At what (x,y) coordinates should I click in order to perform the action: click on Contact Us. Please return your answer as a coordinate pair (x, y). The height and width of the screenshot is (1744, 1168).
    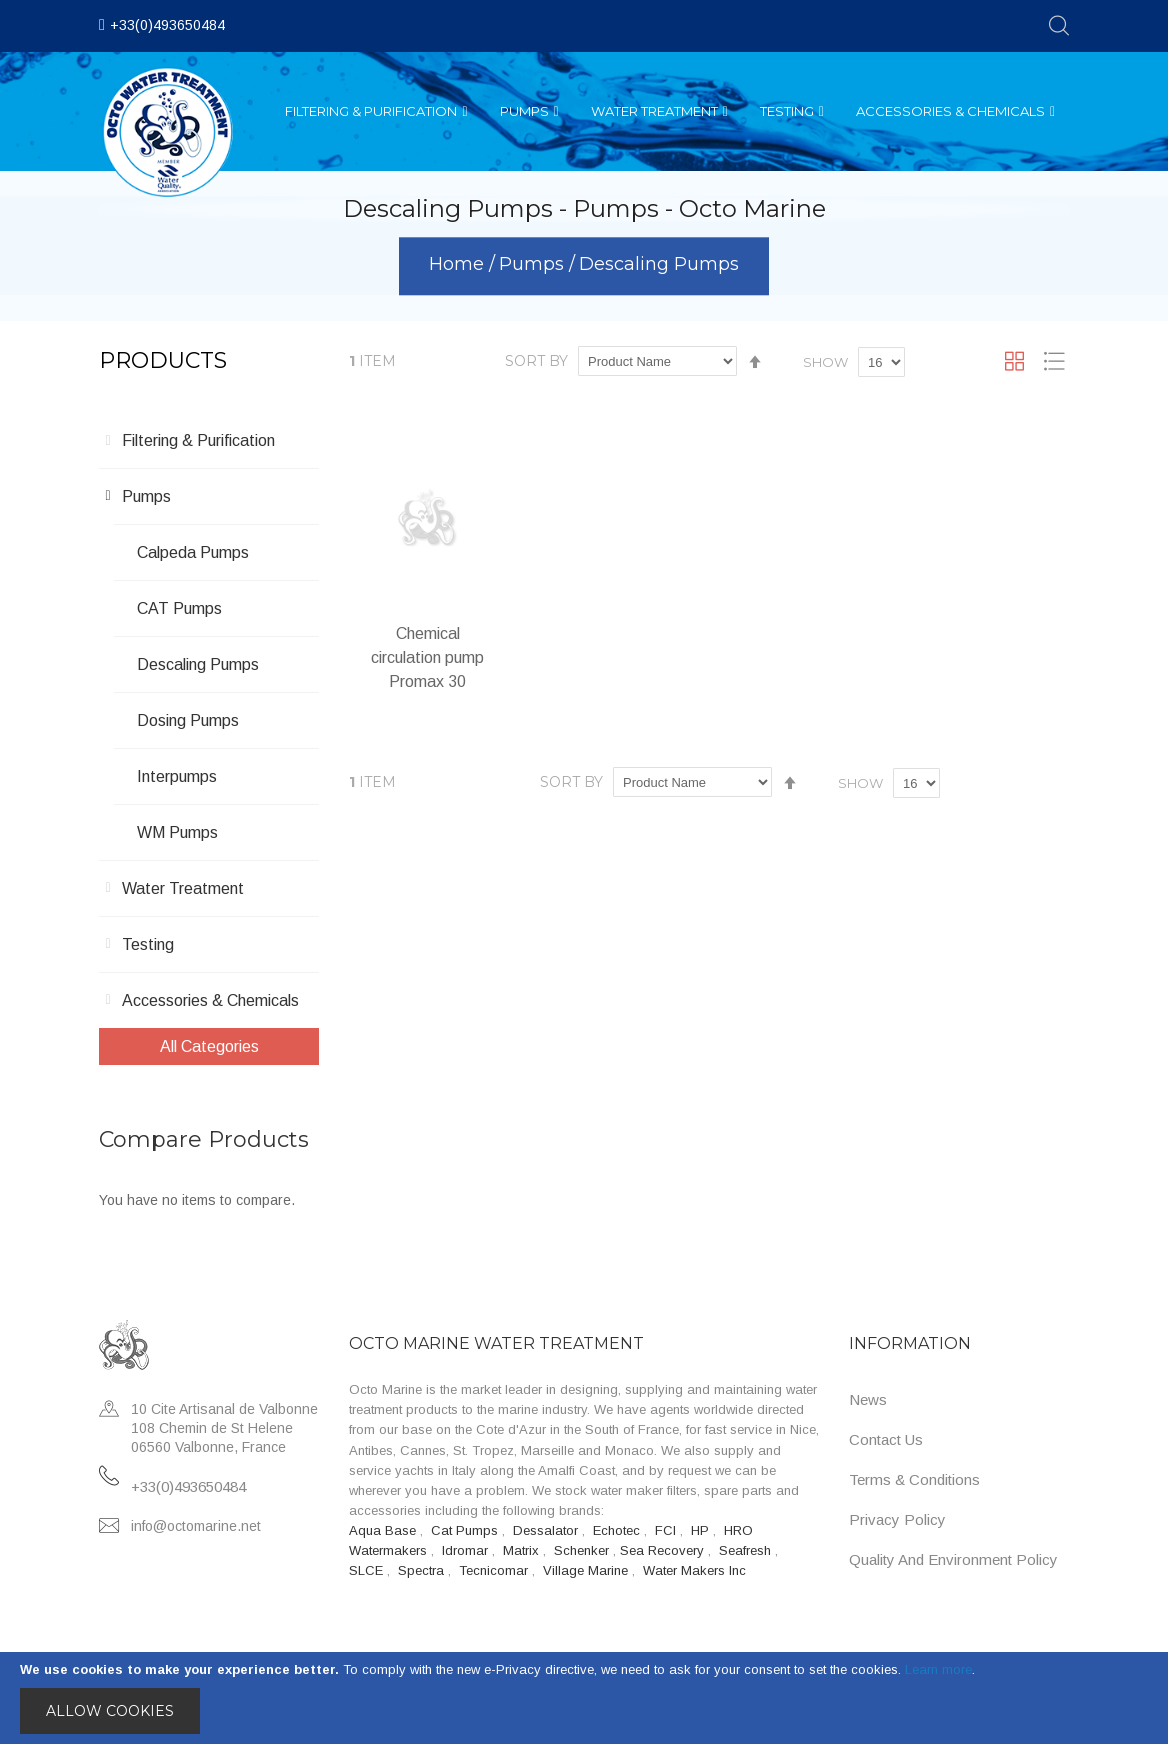
    Looking at the image, I should click on (886, 1439).